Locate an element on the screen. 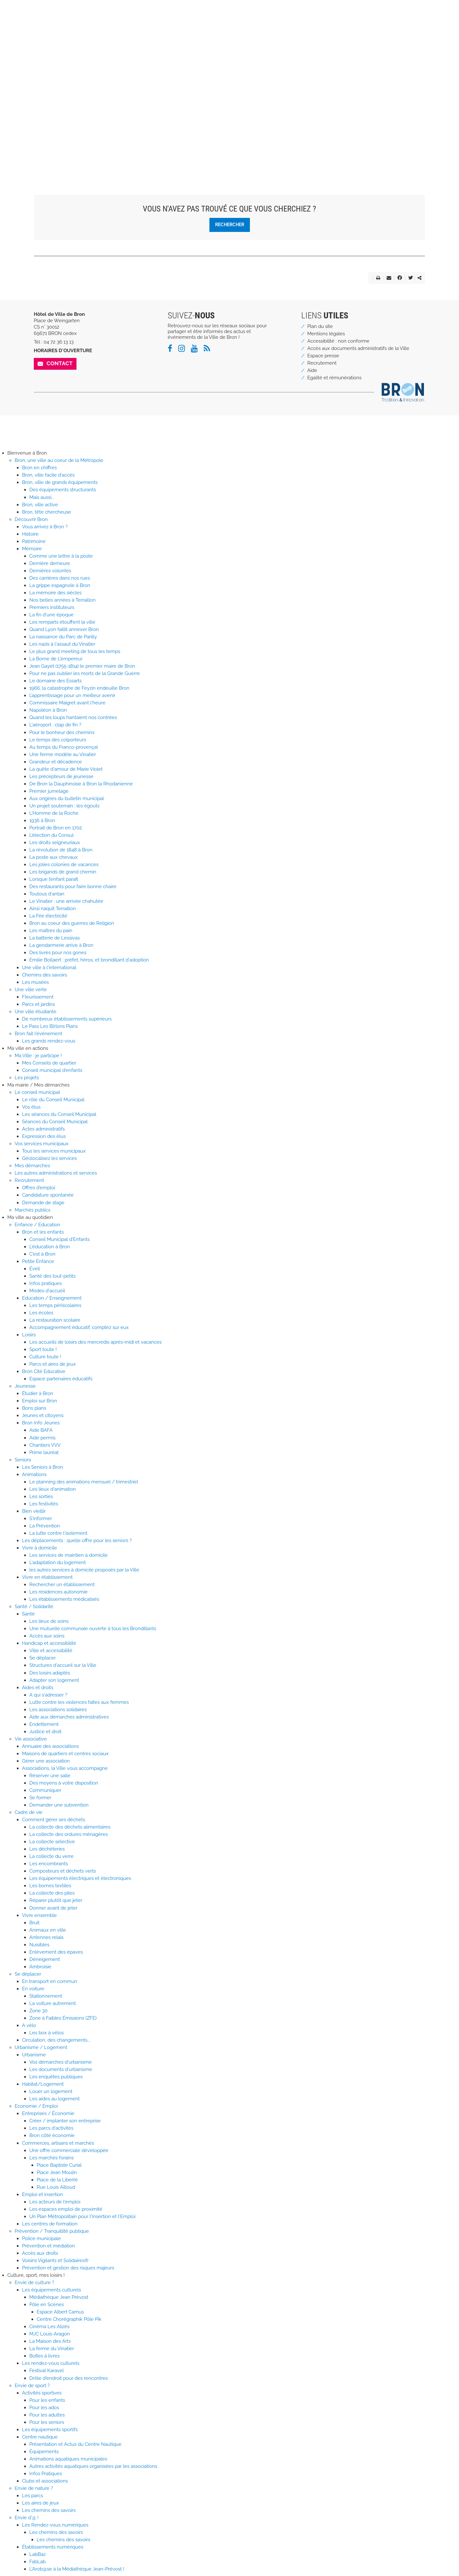 The width and height of the screenshot is (459, 2576). Chantiers VVV is located at coordinates (45, 1445).